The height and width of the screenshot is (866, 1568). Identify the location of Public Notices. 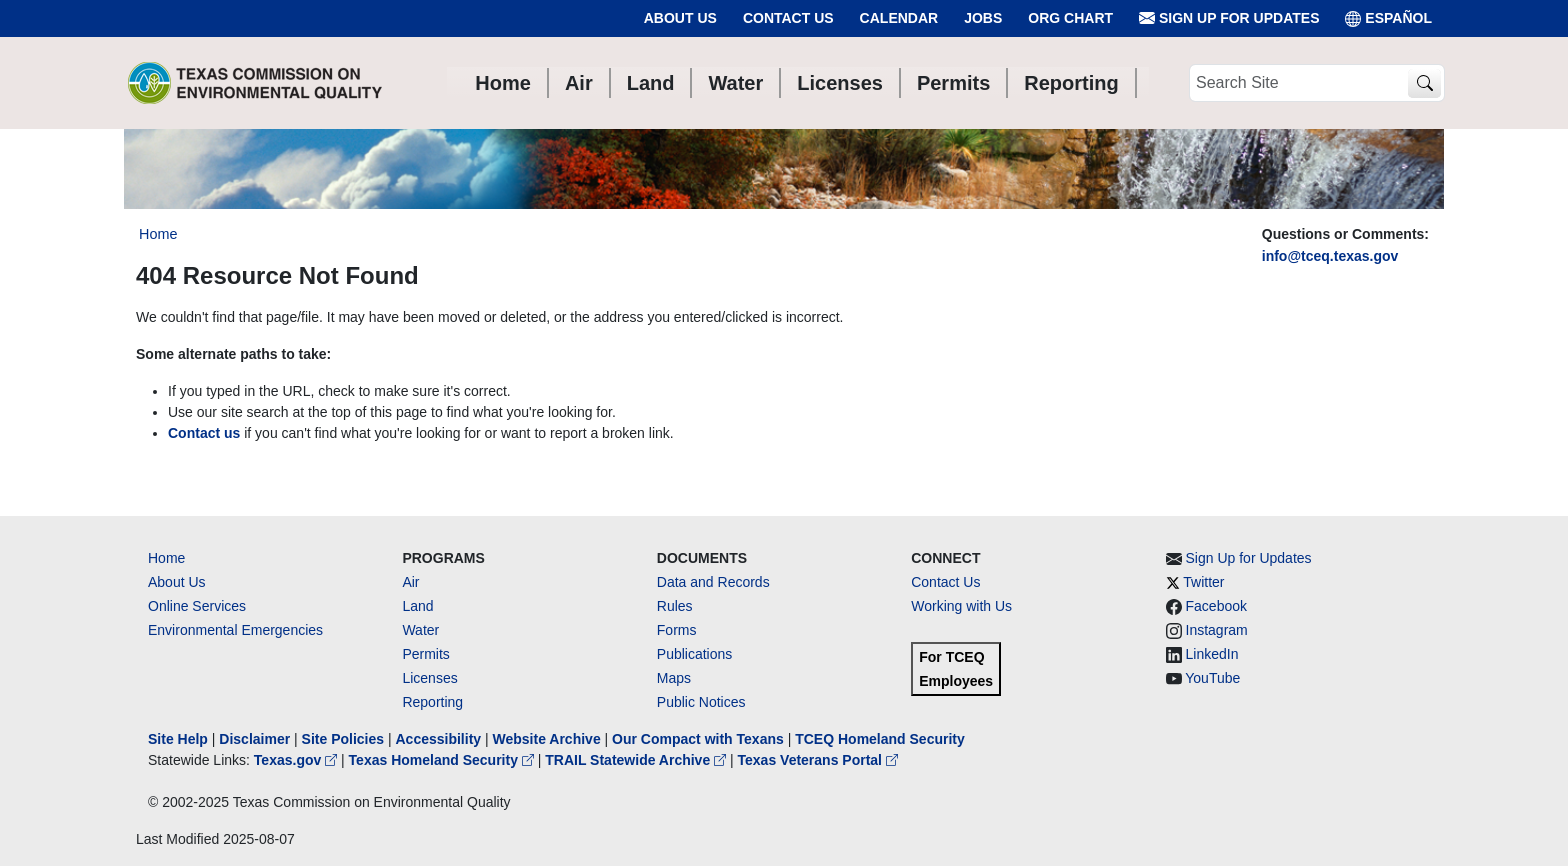
(701, 702).